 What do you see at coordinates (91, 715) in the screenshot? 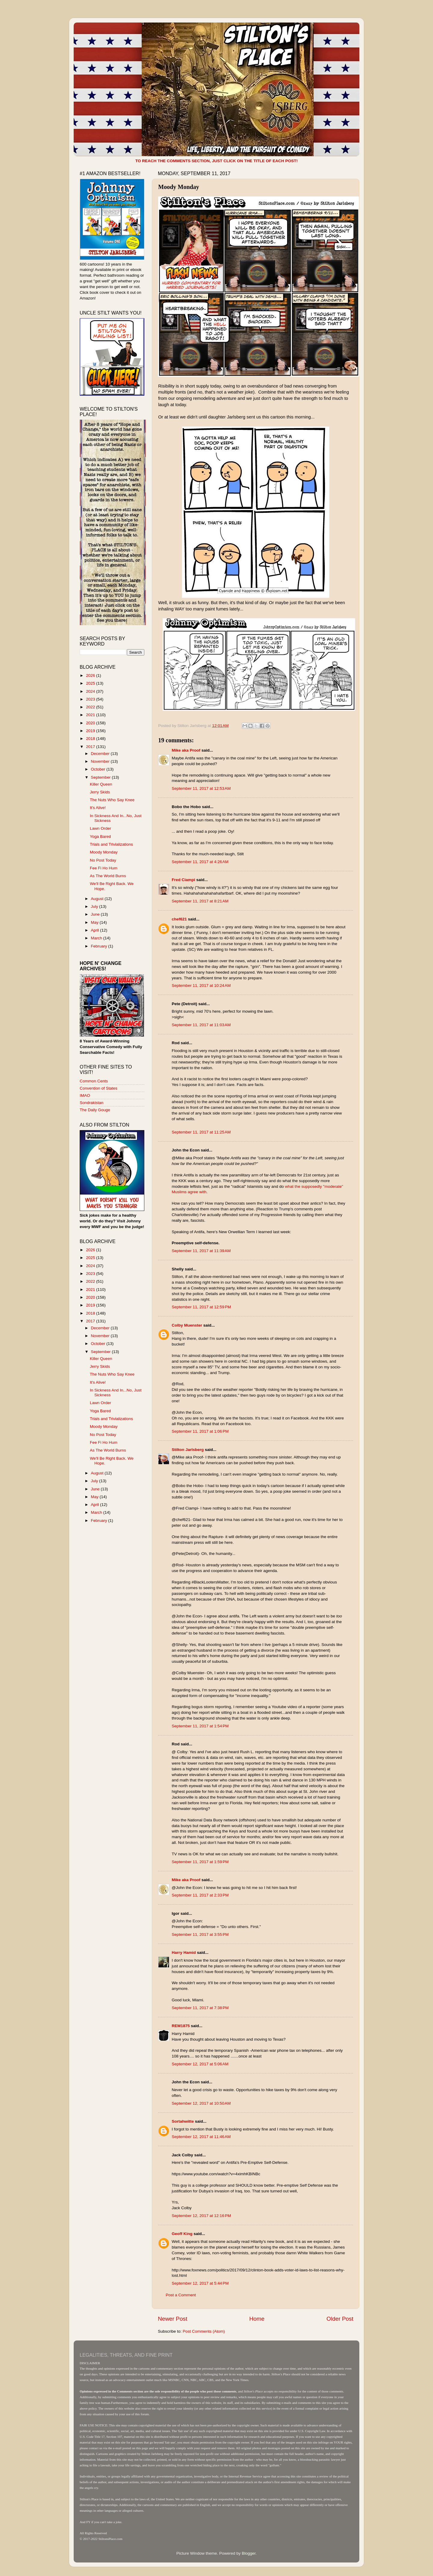
I see `2021` at bounding box center [91, 715].